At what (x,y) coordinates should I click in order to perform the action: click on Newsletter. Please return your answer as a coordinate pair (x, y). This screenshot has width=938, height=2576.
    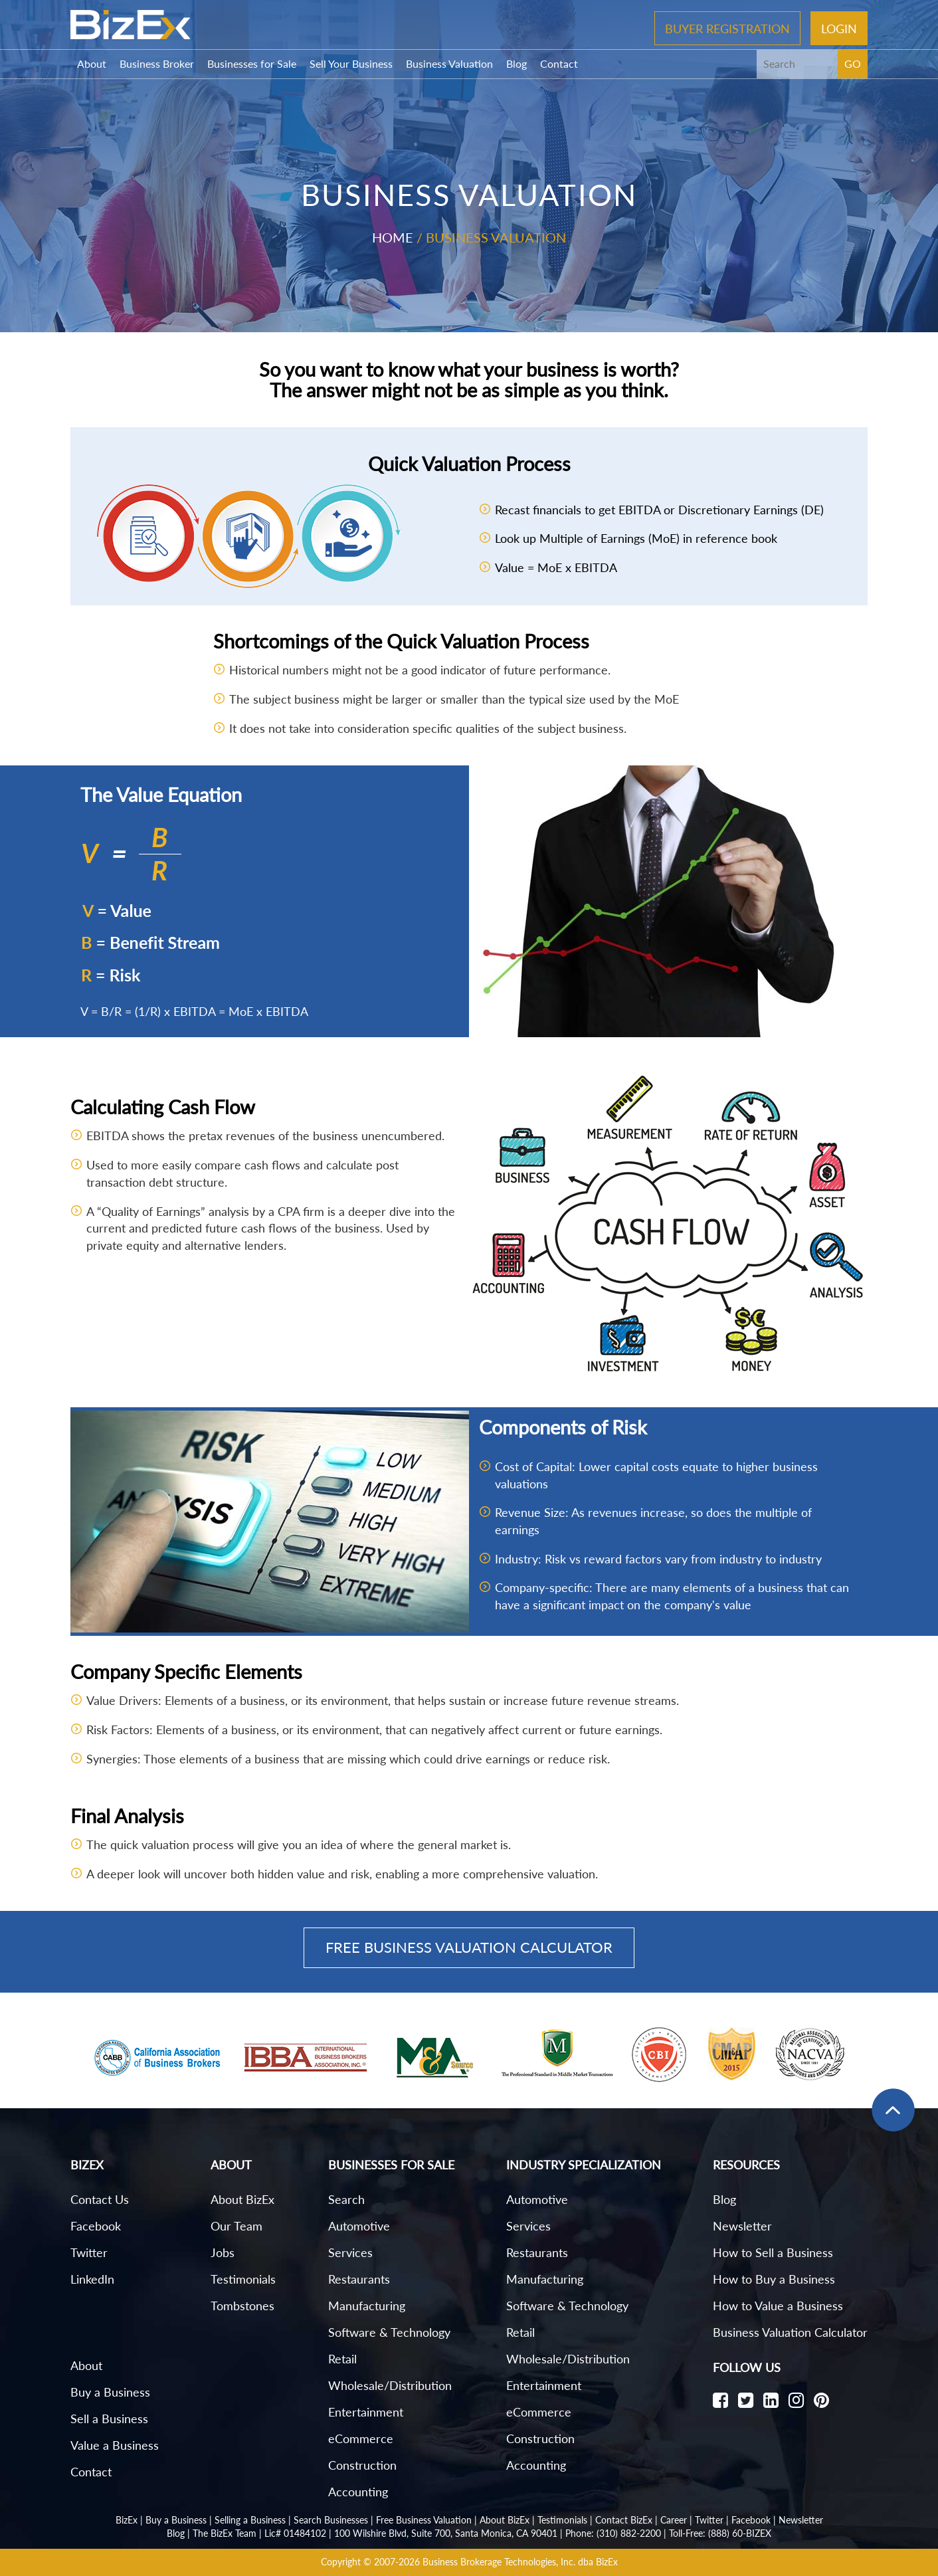
    Looking at the image, I should click on (742, 2226).